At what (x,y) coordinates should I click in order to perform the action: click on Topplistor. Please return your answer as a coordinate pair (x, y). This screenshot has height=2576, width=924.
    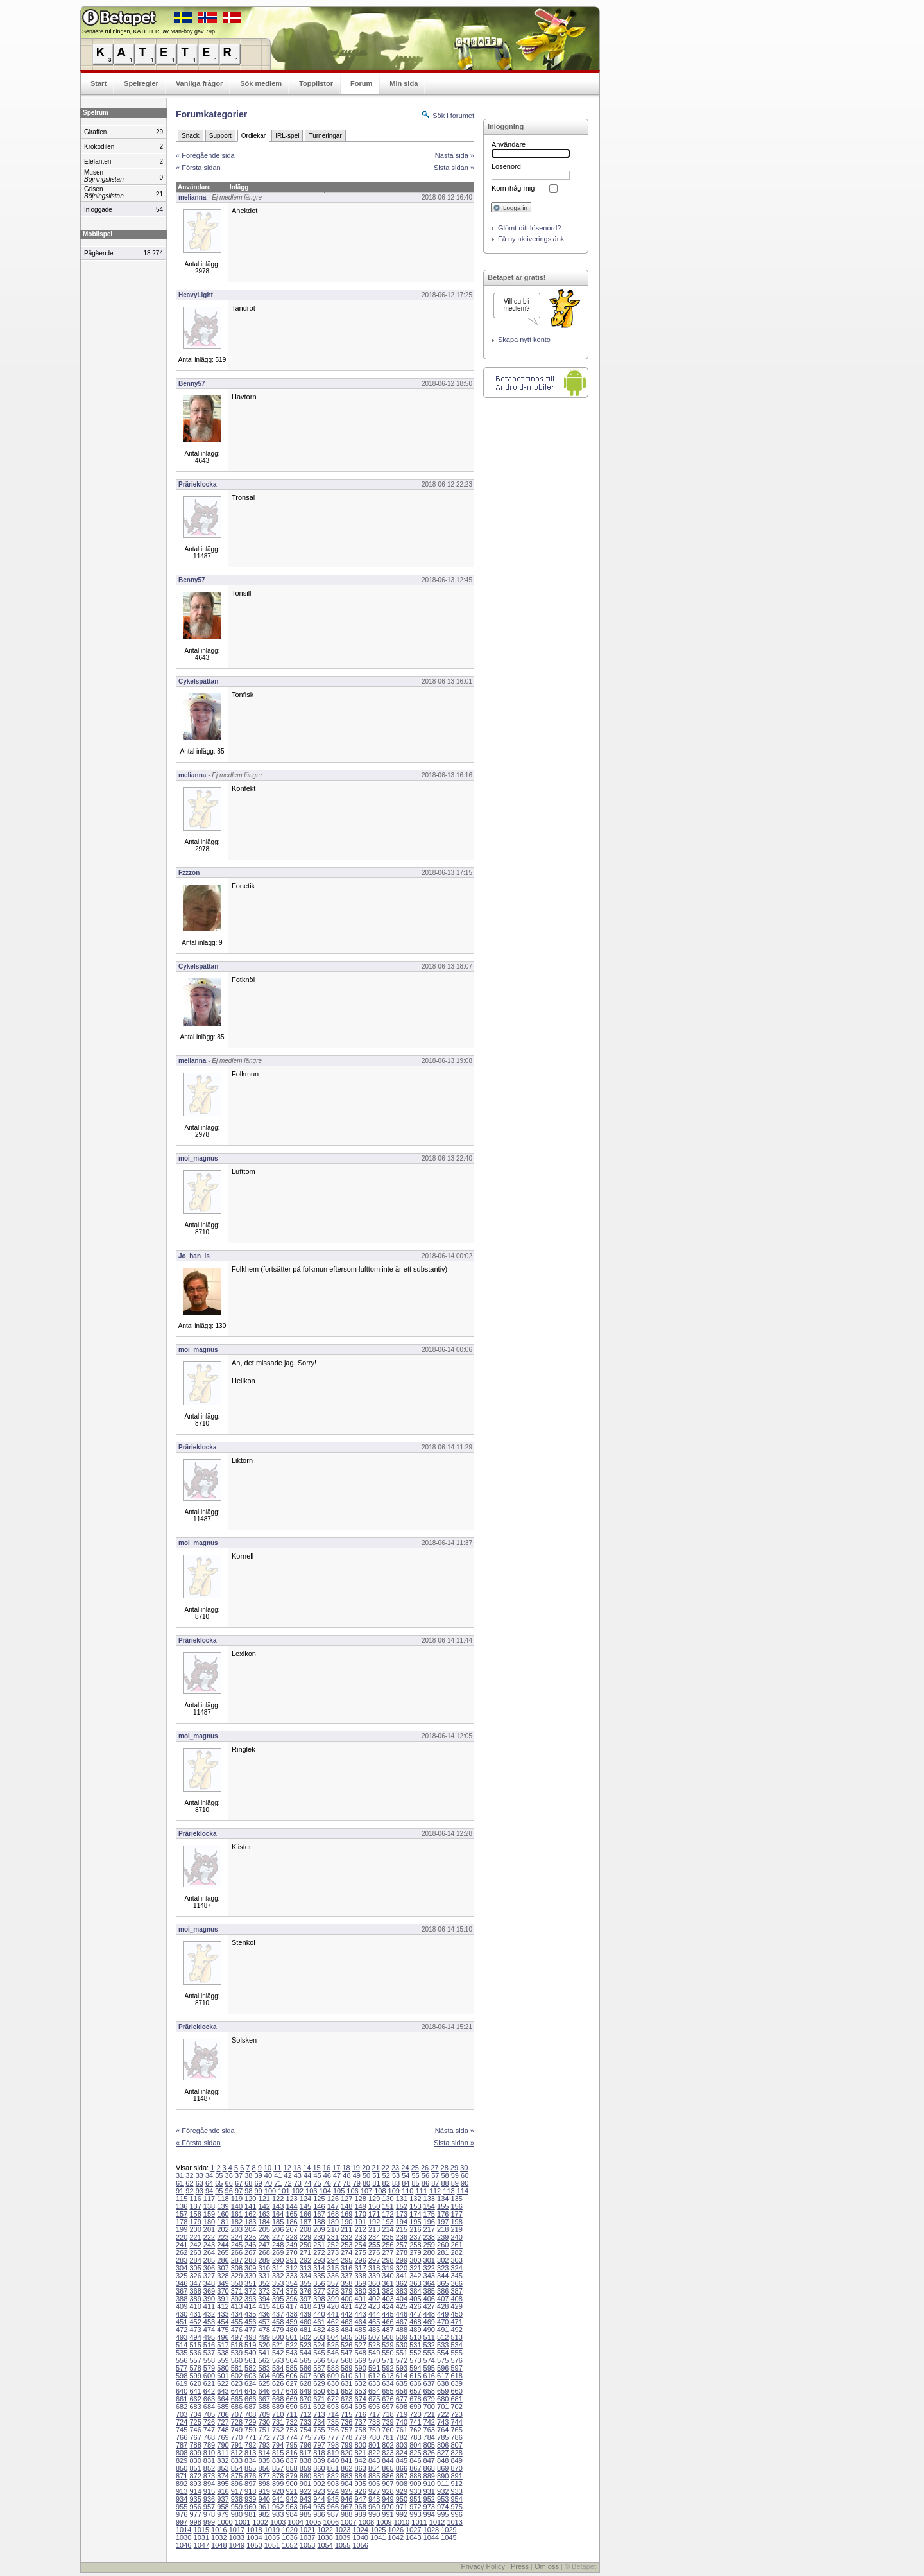
    Looking at the image, I should click on (316, 83).